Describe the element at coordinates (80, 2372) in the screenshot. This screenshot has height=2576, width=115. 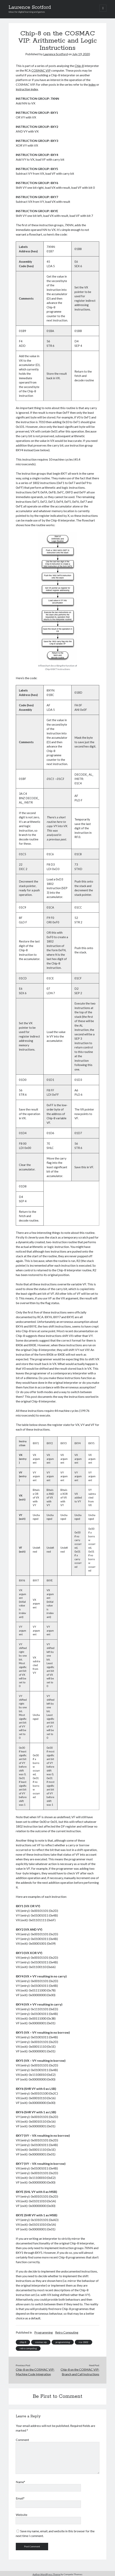
I see `Chip-8 on the COSMAC VIP: Branch and Call Instructions` at that location.